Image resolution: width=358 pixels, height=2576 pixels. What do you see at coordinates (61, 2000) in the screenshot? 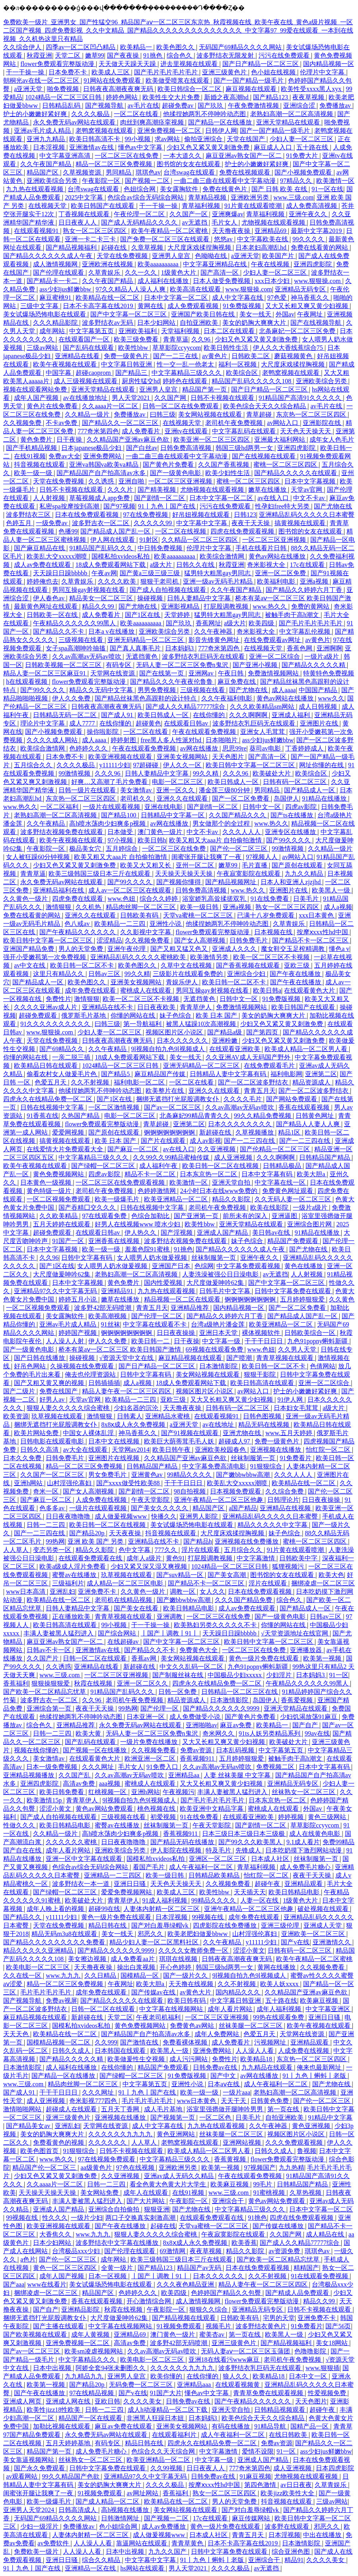
I see `免费av视屏` at bounding box center [61, 2000].